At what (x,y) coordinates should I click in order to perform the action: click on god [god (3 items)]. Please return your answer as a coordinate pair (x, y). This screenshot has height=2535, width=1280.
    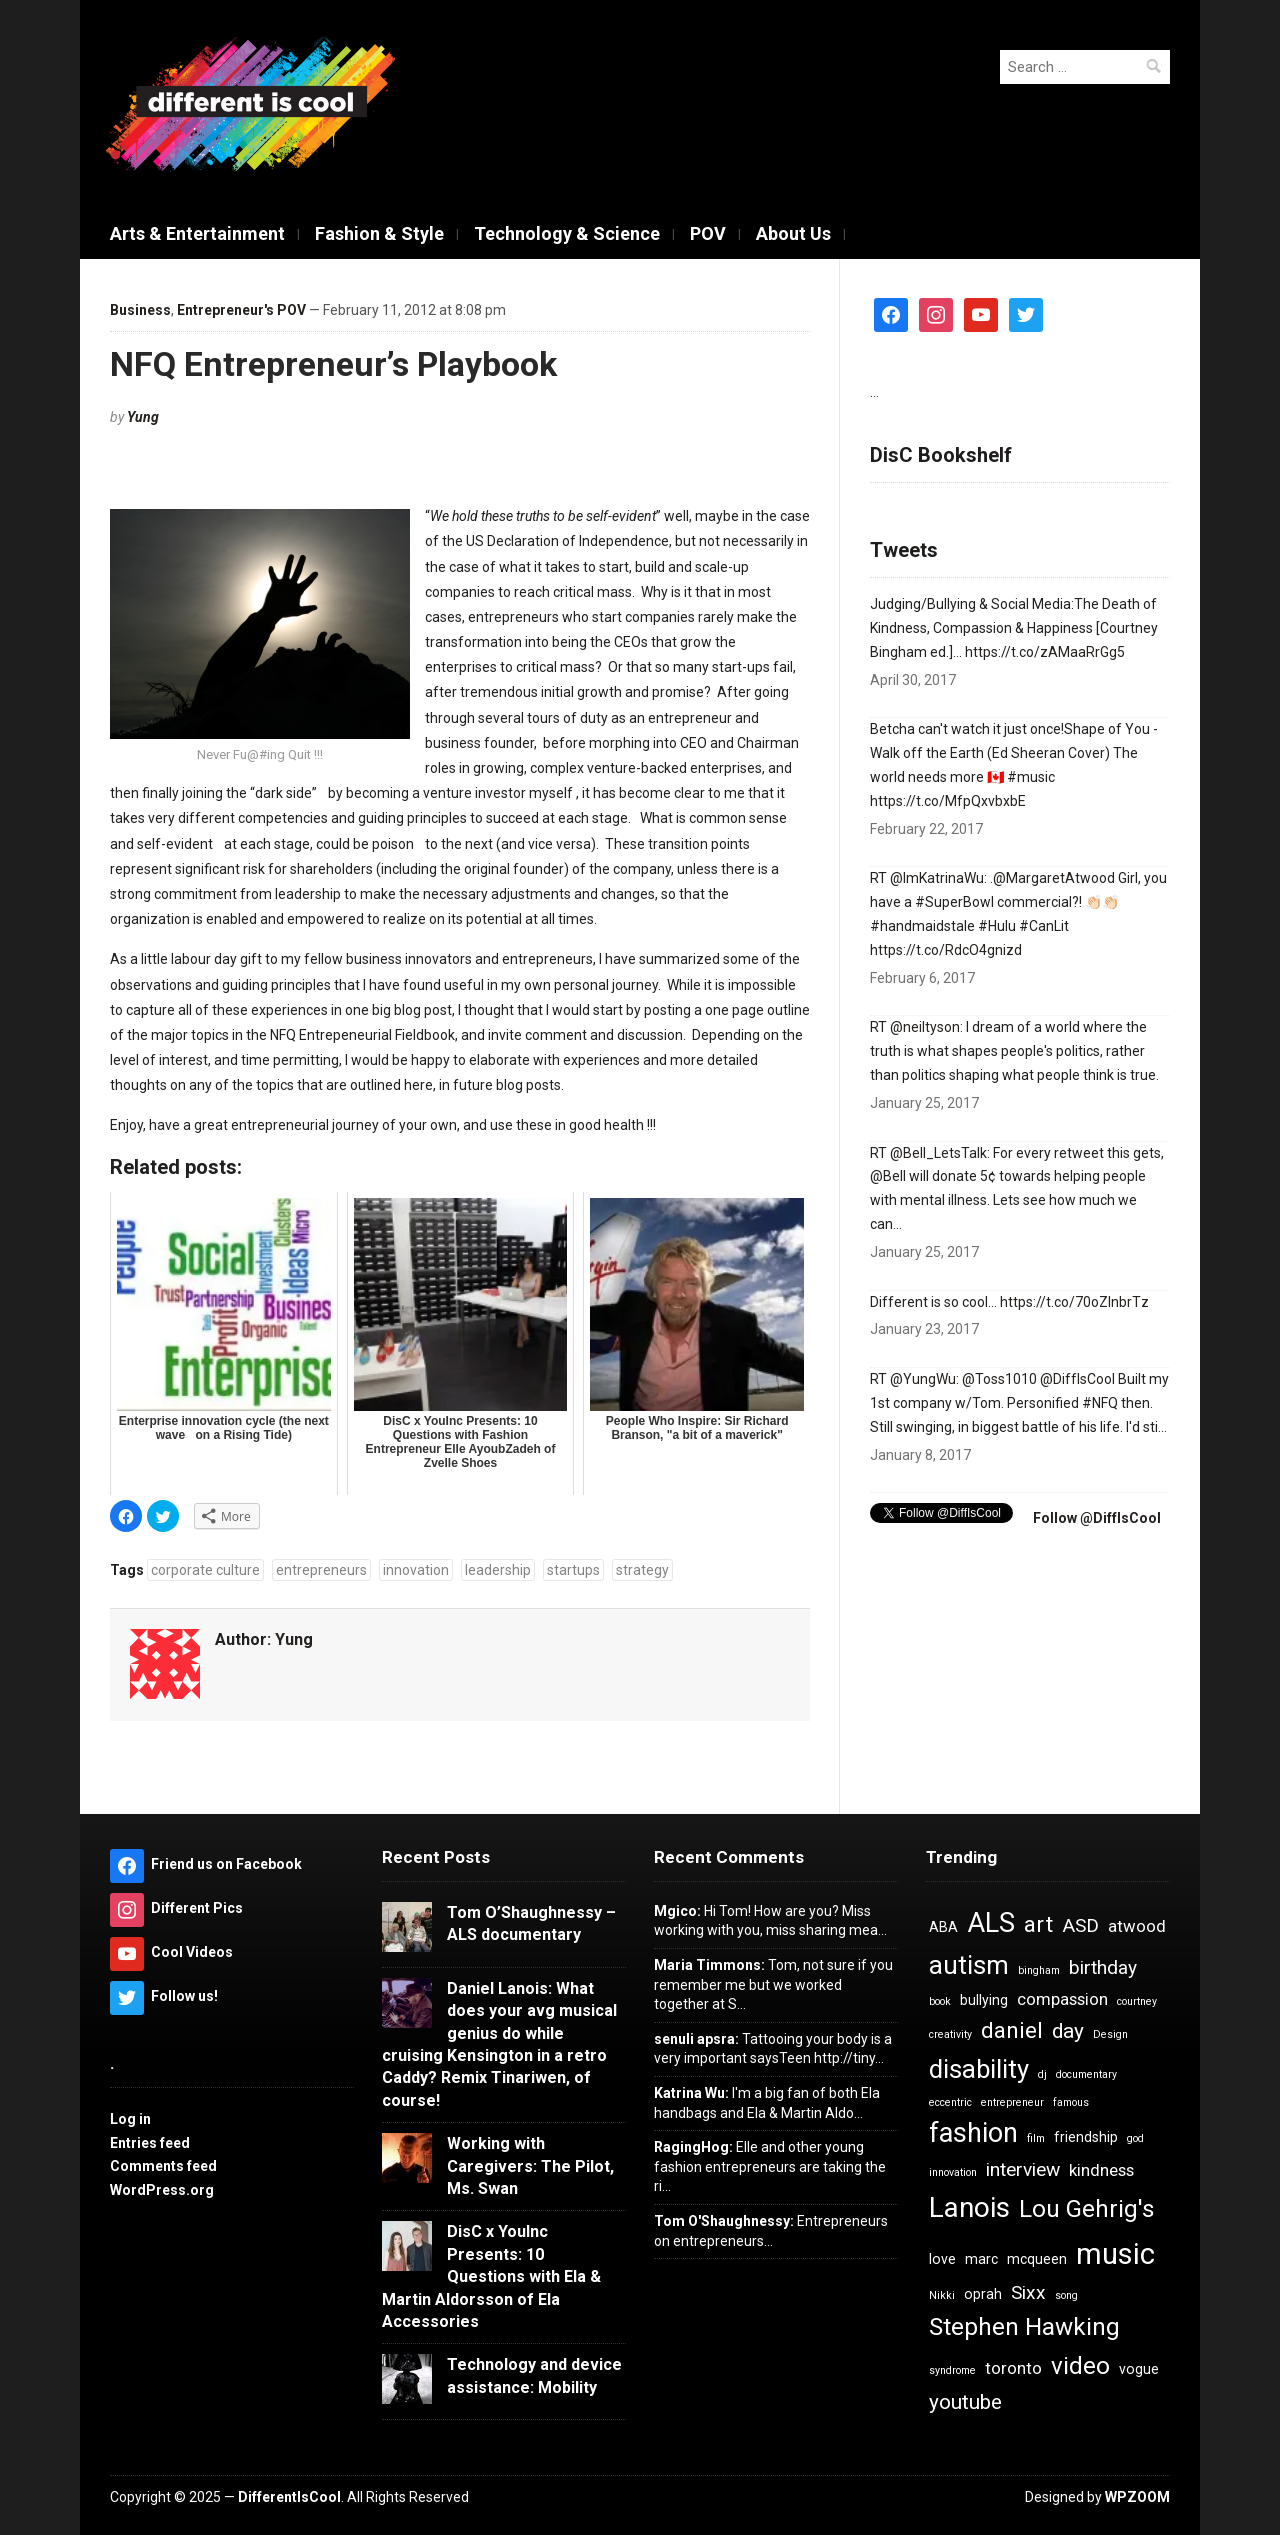
    Looking at the image, I should click on (1135, 2138).